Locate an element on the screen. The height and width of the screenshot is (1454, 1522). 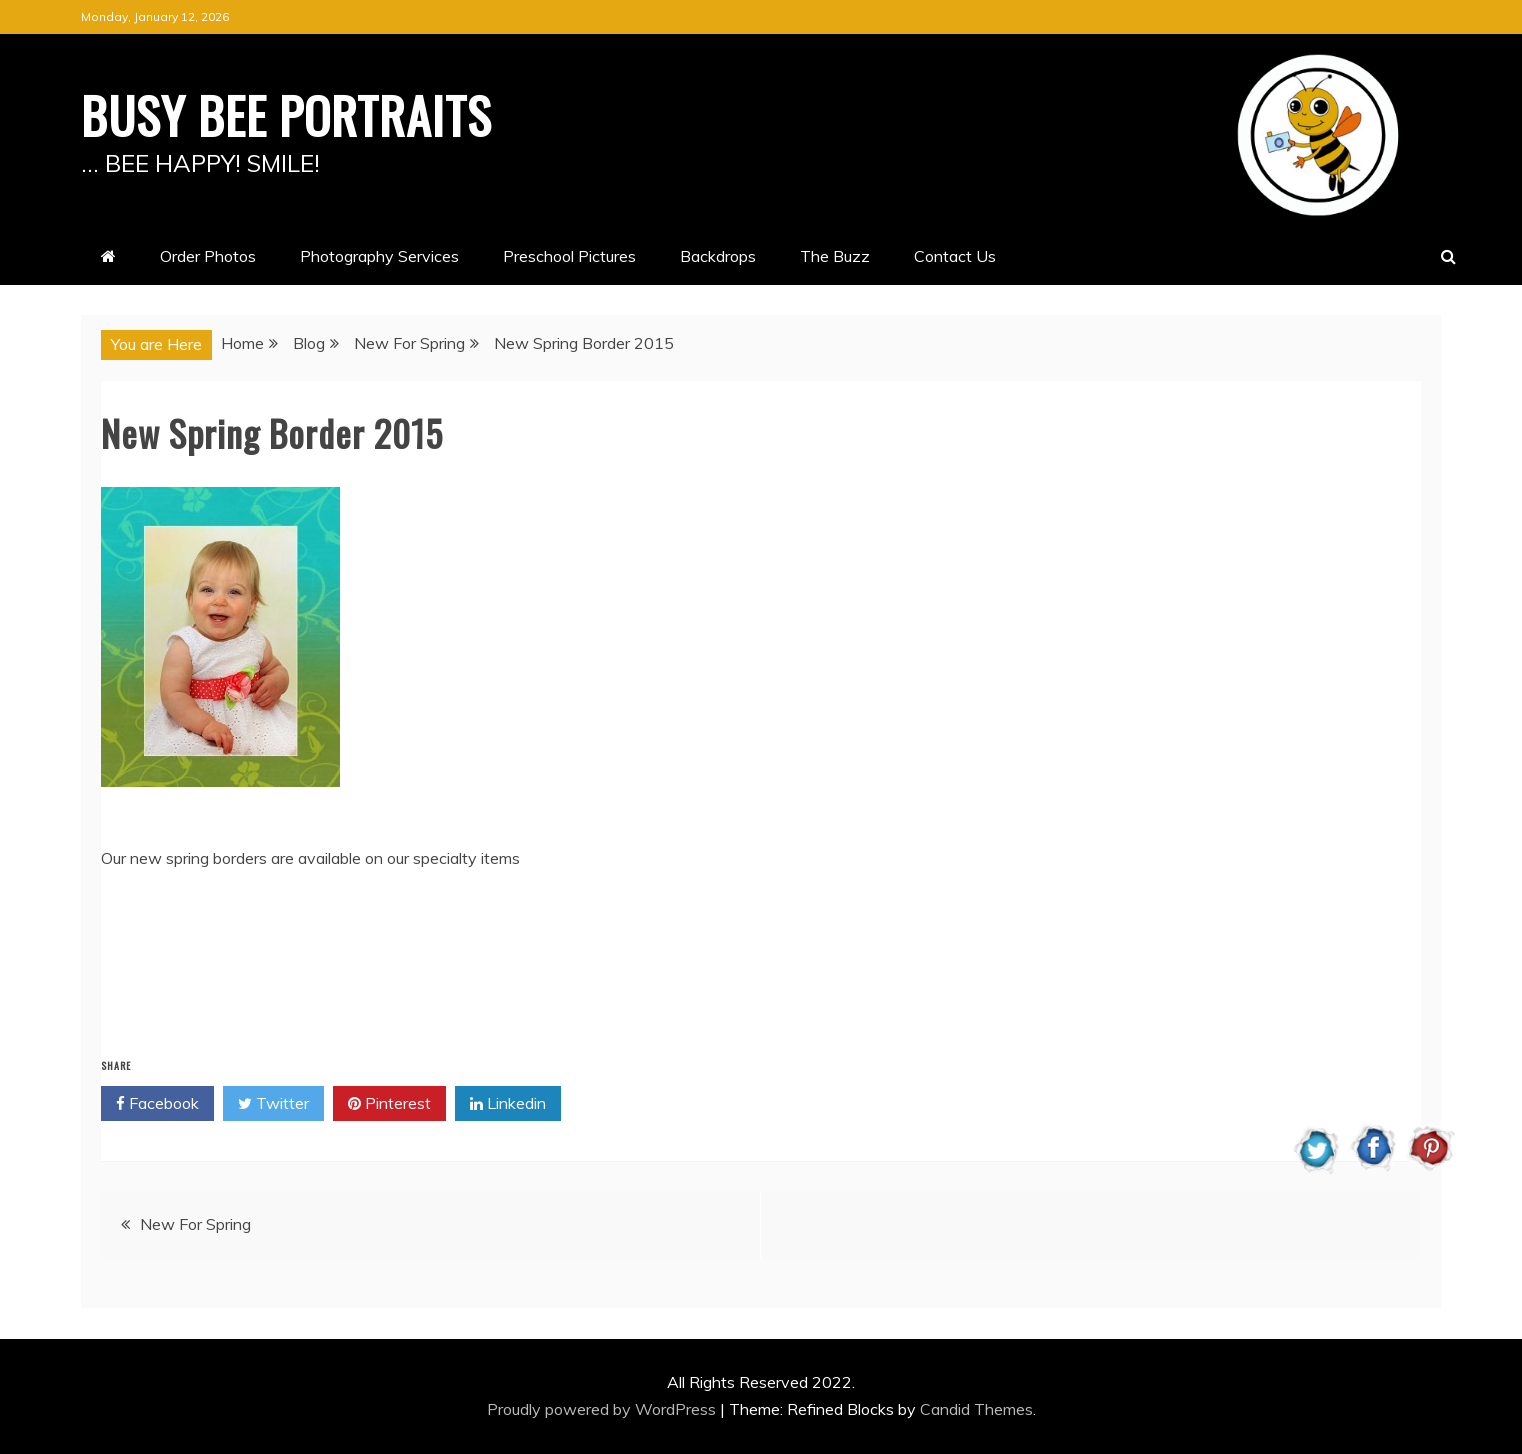
Backdrops is located at coordinates (718, 256).